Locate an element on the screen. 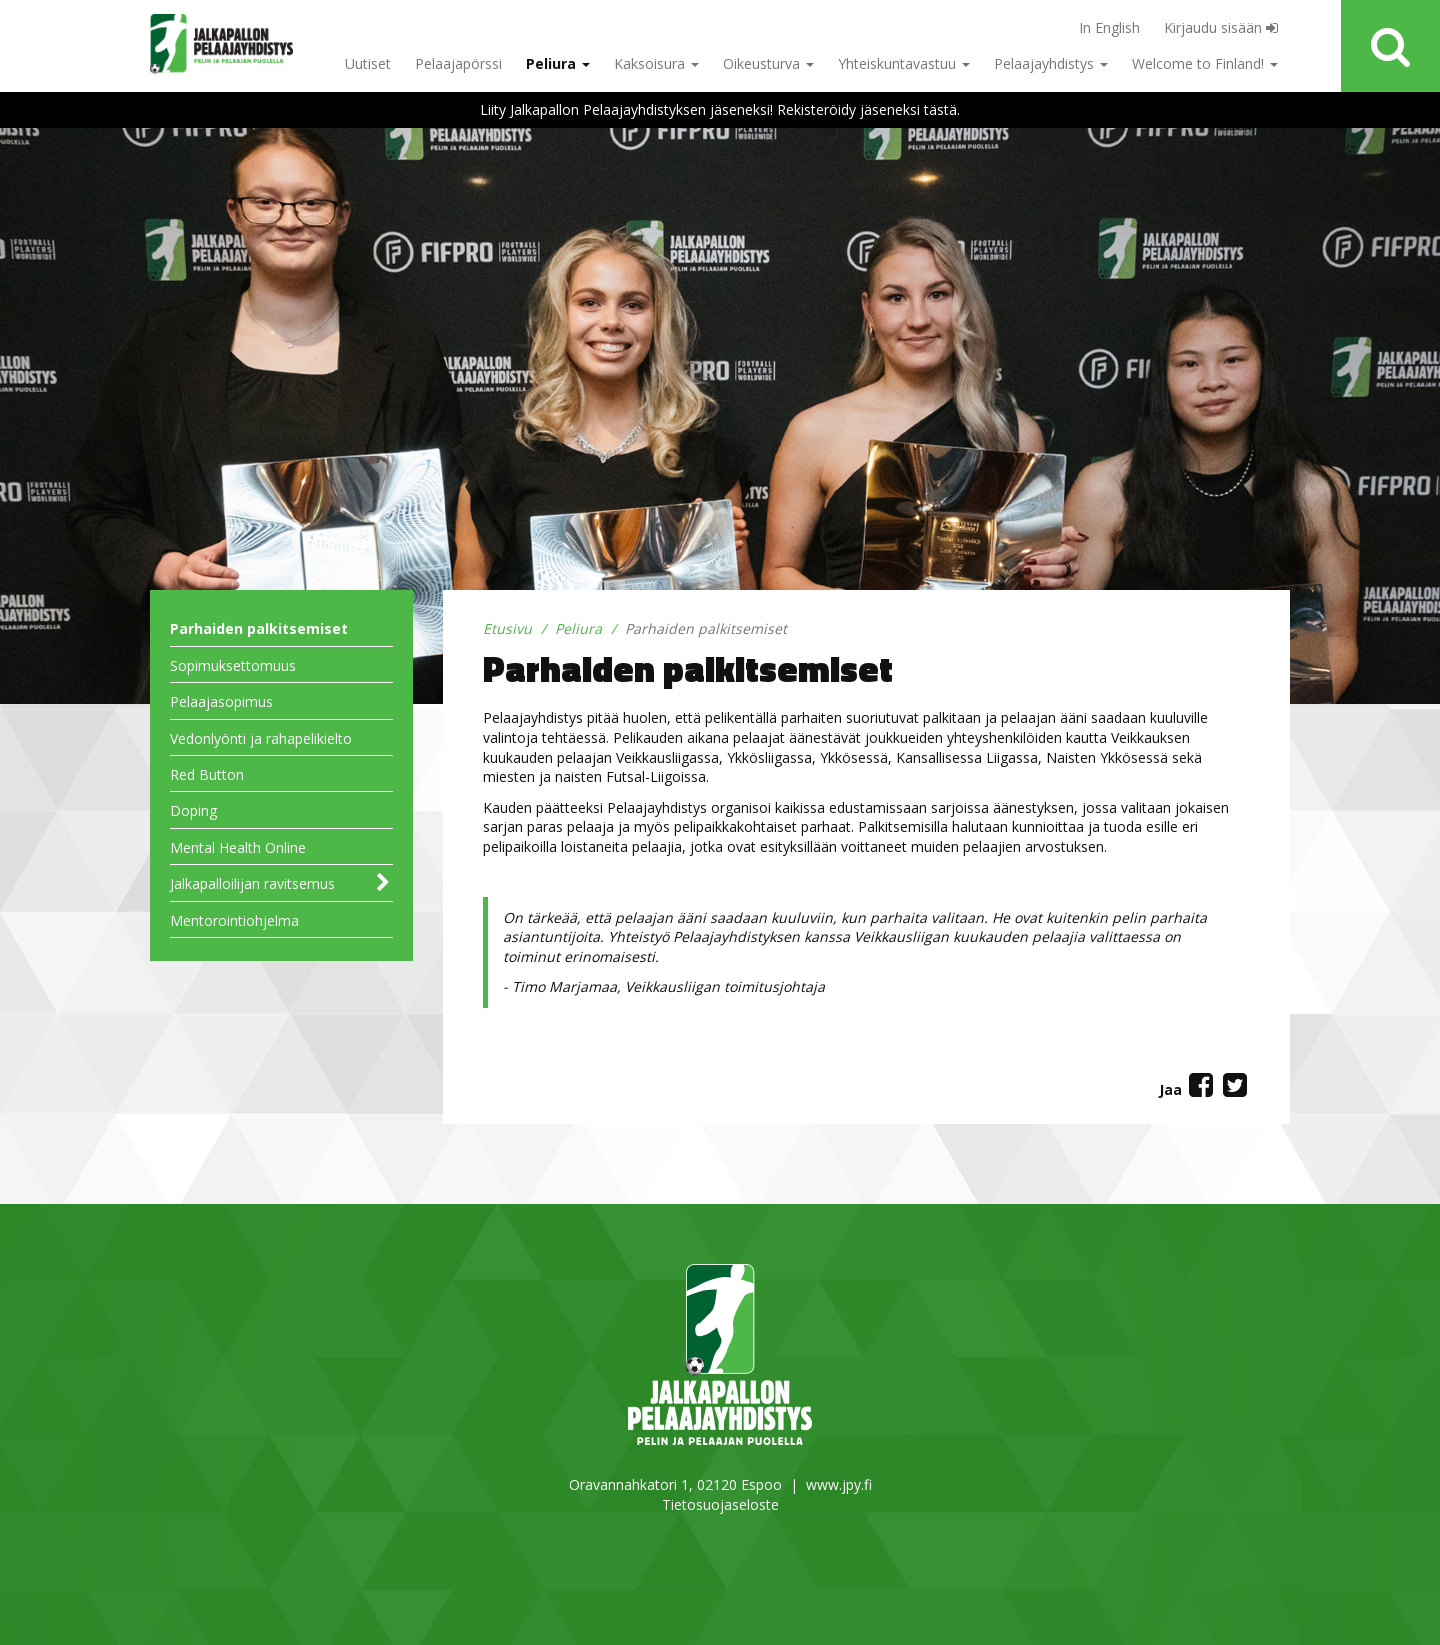  Vedonlyönti ja rahapelikielto is located at coordinates (261, 738).